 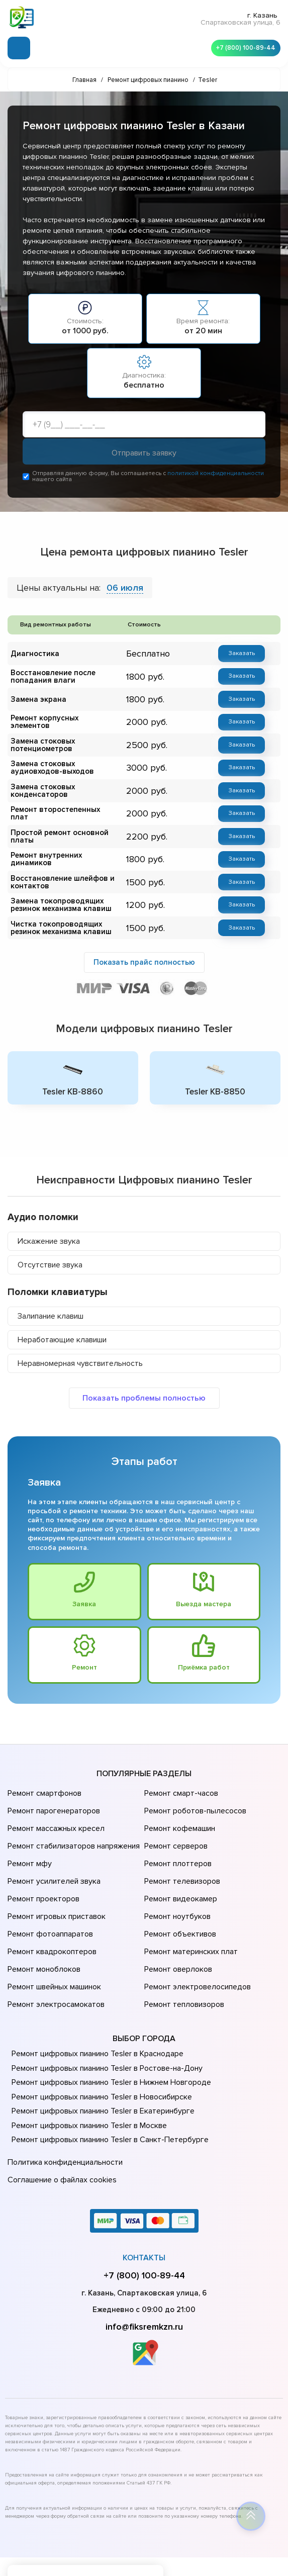 I want to click on Ремонт материнских плат, so click(x=188, y=1909).